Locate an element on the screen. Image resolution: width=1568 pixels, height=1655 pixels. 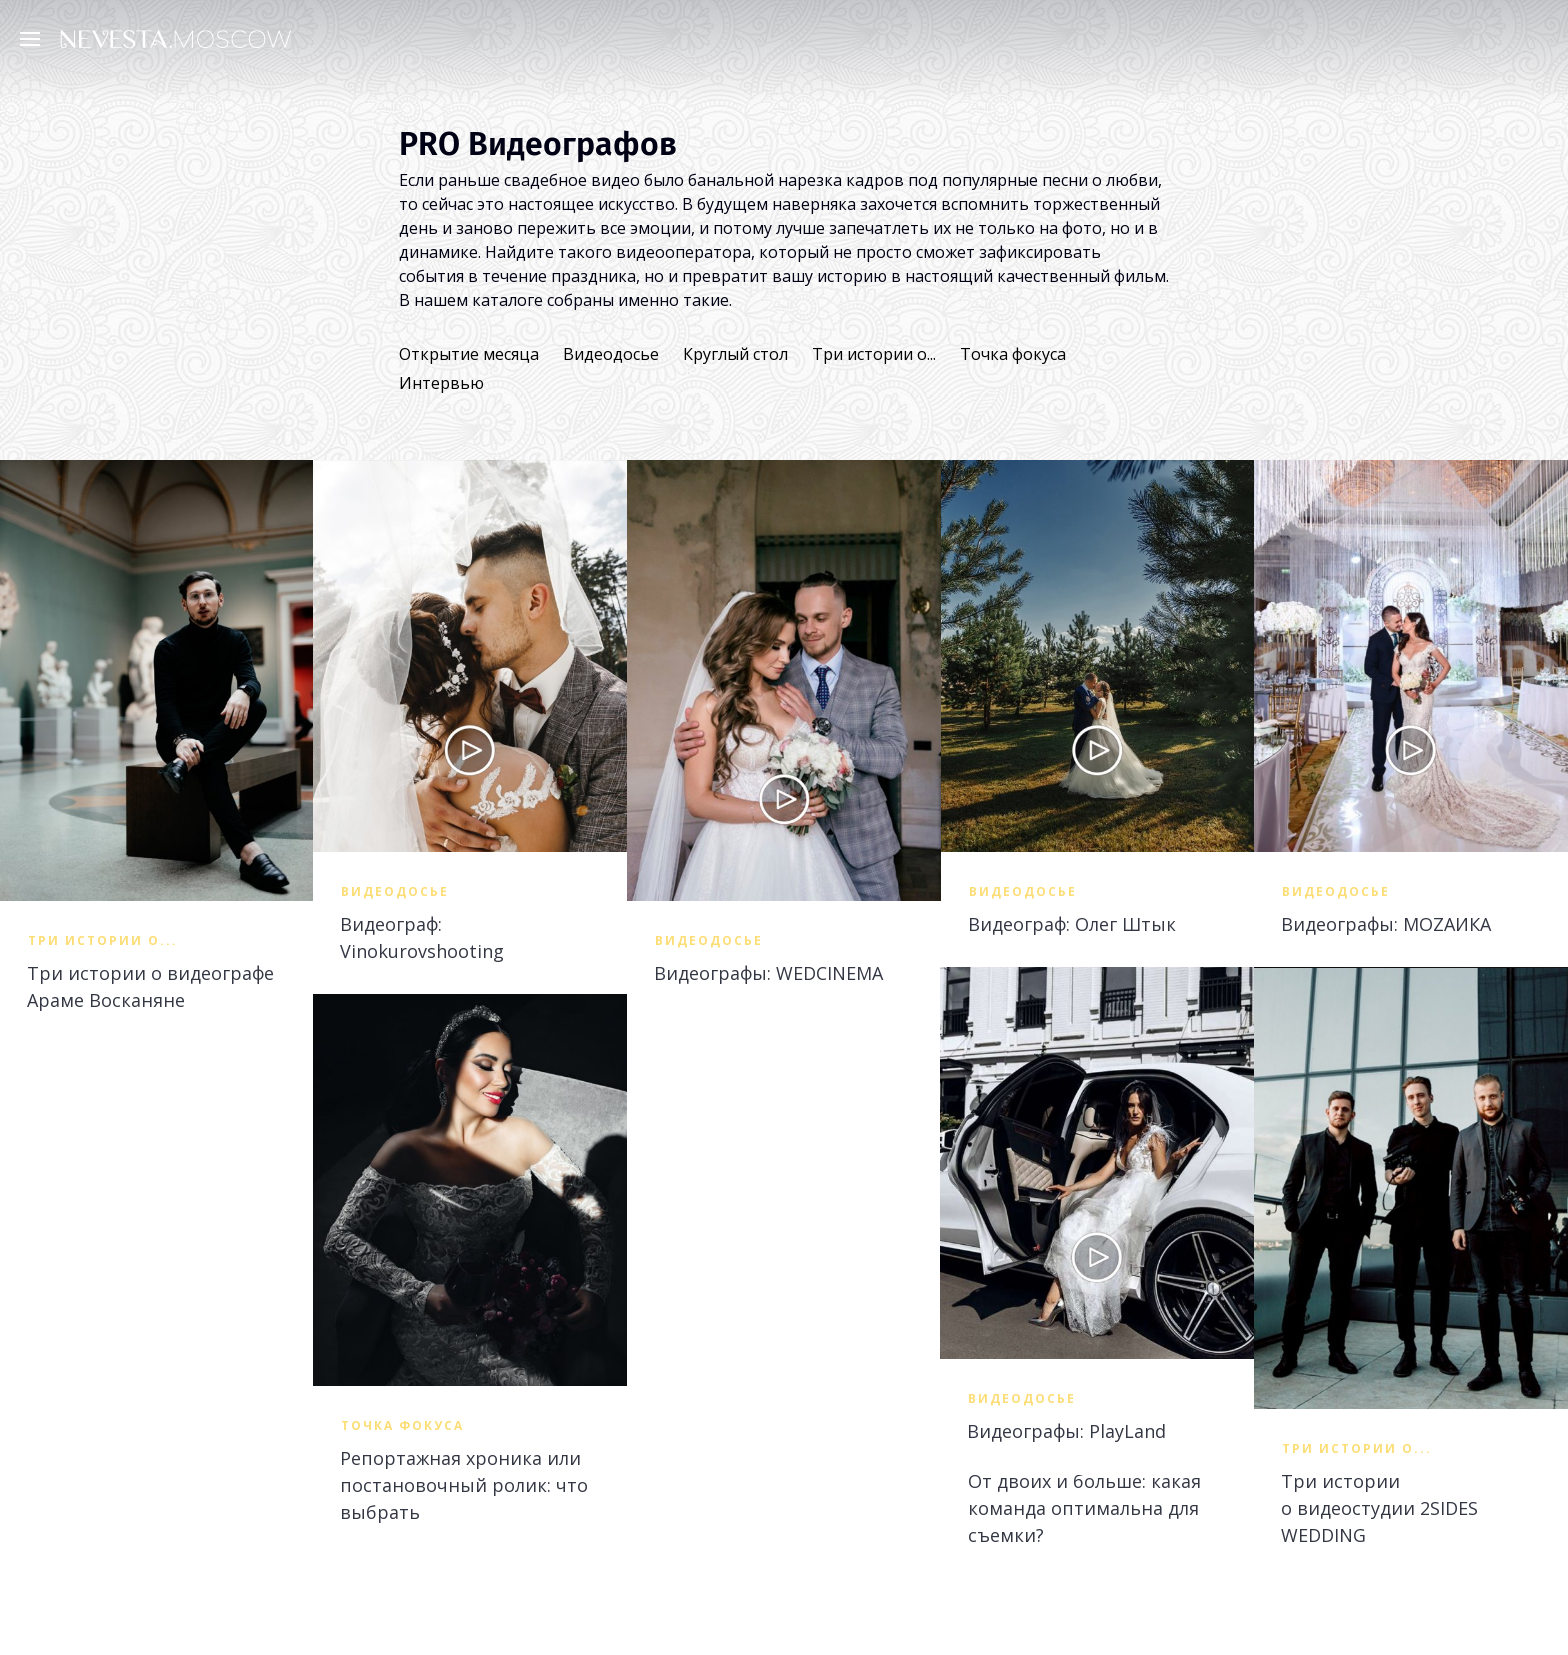
Видеографы: MOZAИКА is located at coordinates (1386, 924).